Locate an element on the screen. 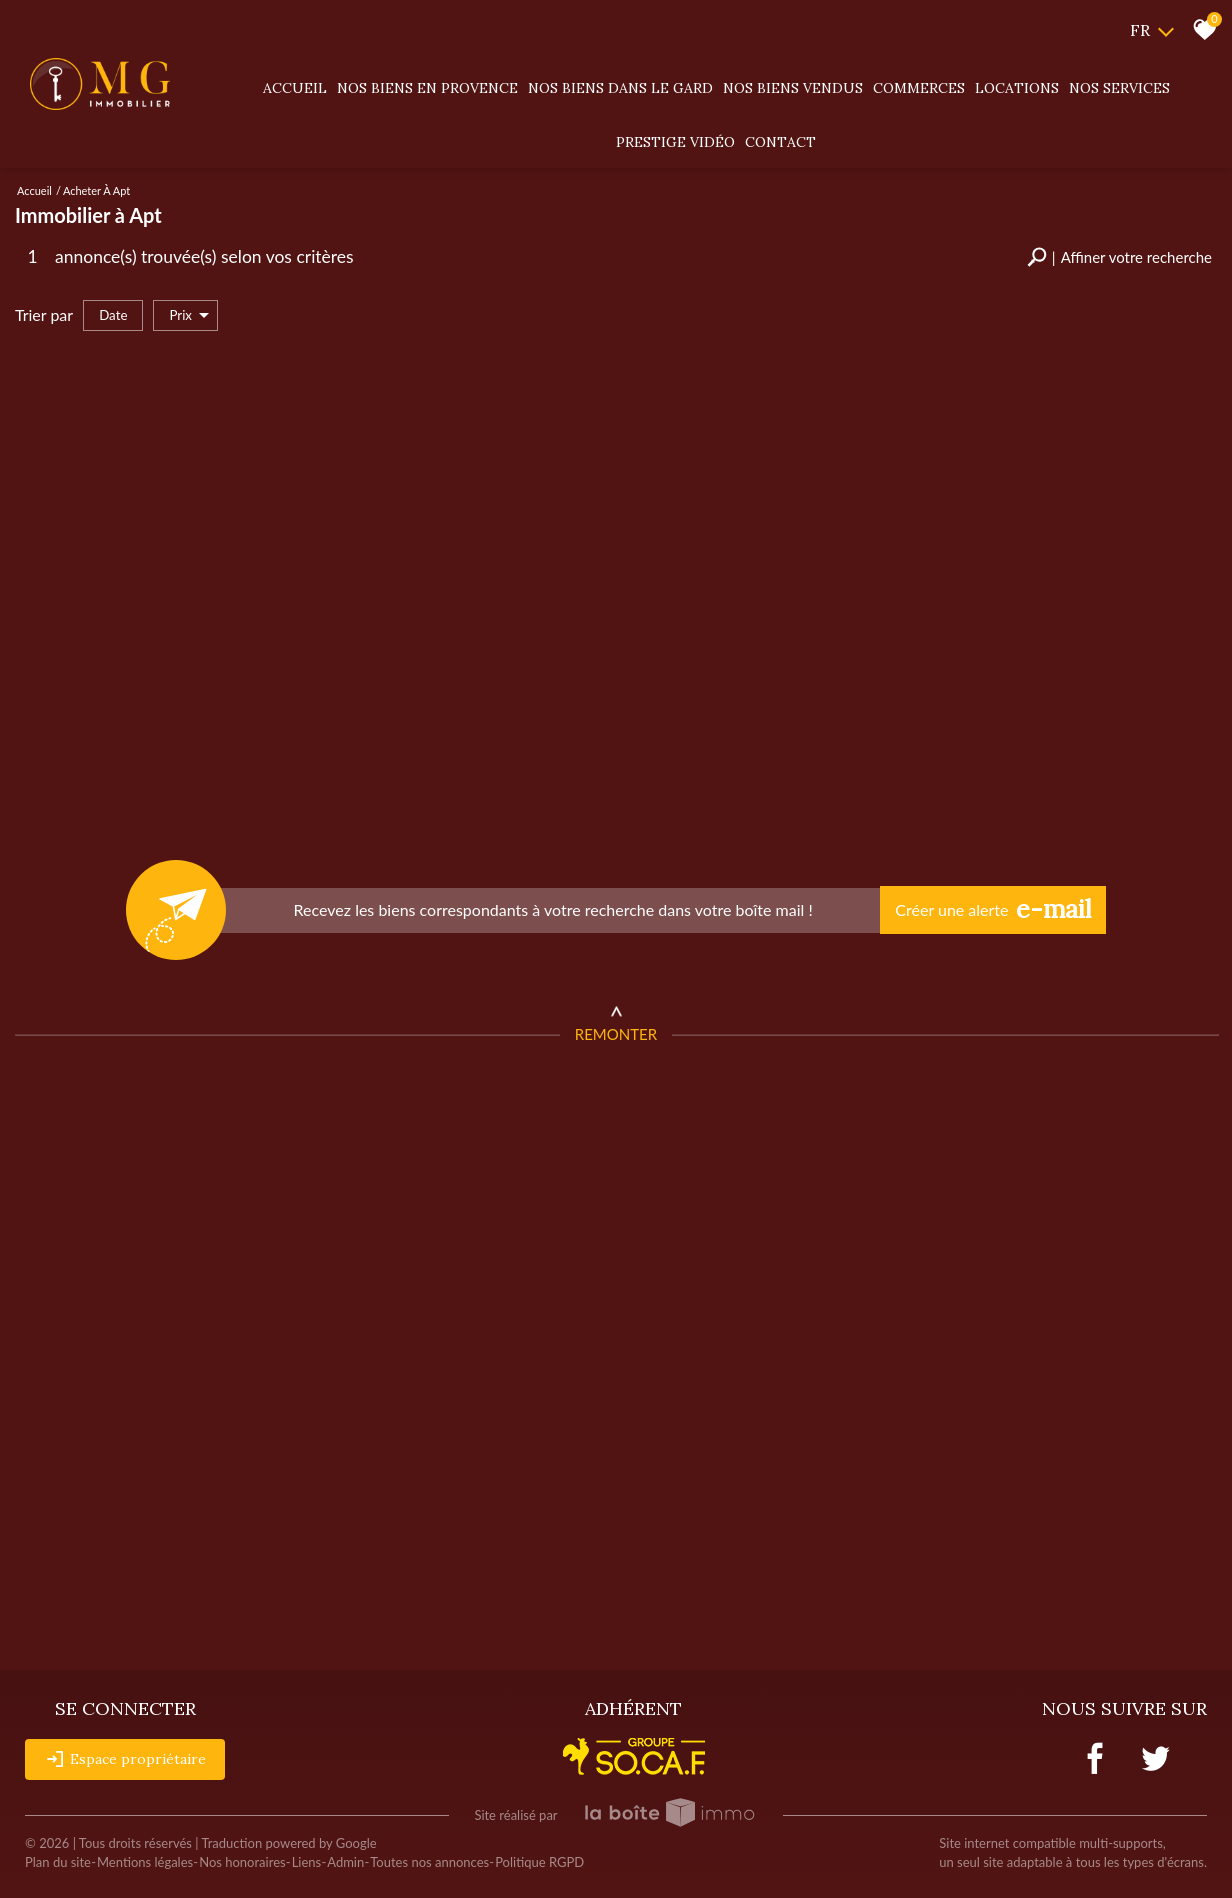  Prestige vidéo is located at coordinates (675, 142).